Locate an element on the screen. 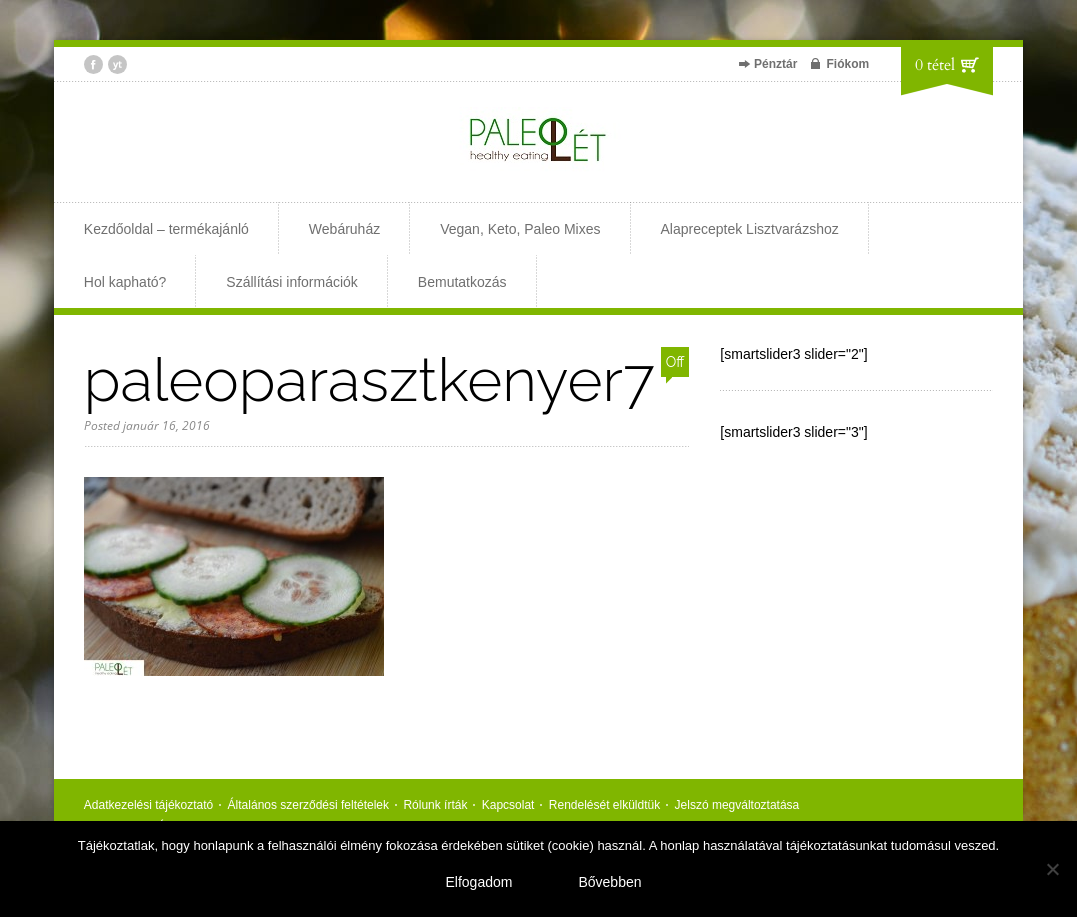 The height and width of the screenshot is (917, 1077). Rólunk írták is located at coordinates (435, 805).